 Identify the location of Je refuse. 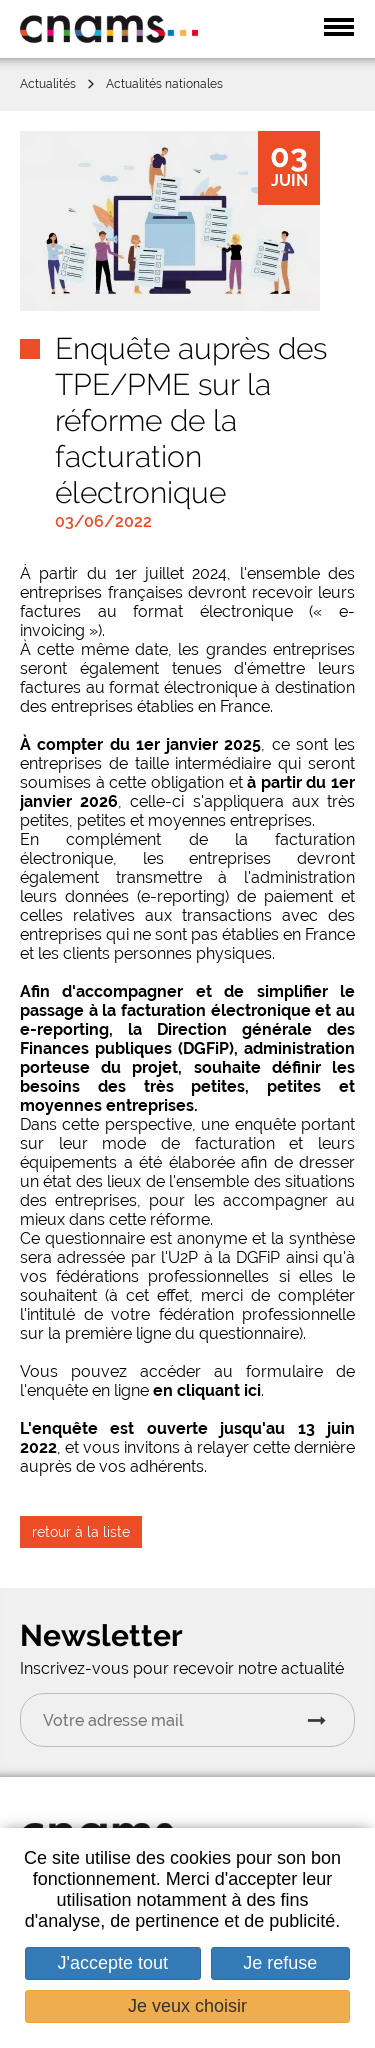
(280, 1963).